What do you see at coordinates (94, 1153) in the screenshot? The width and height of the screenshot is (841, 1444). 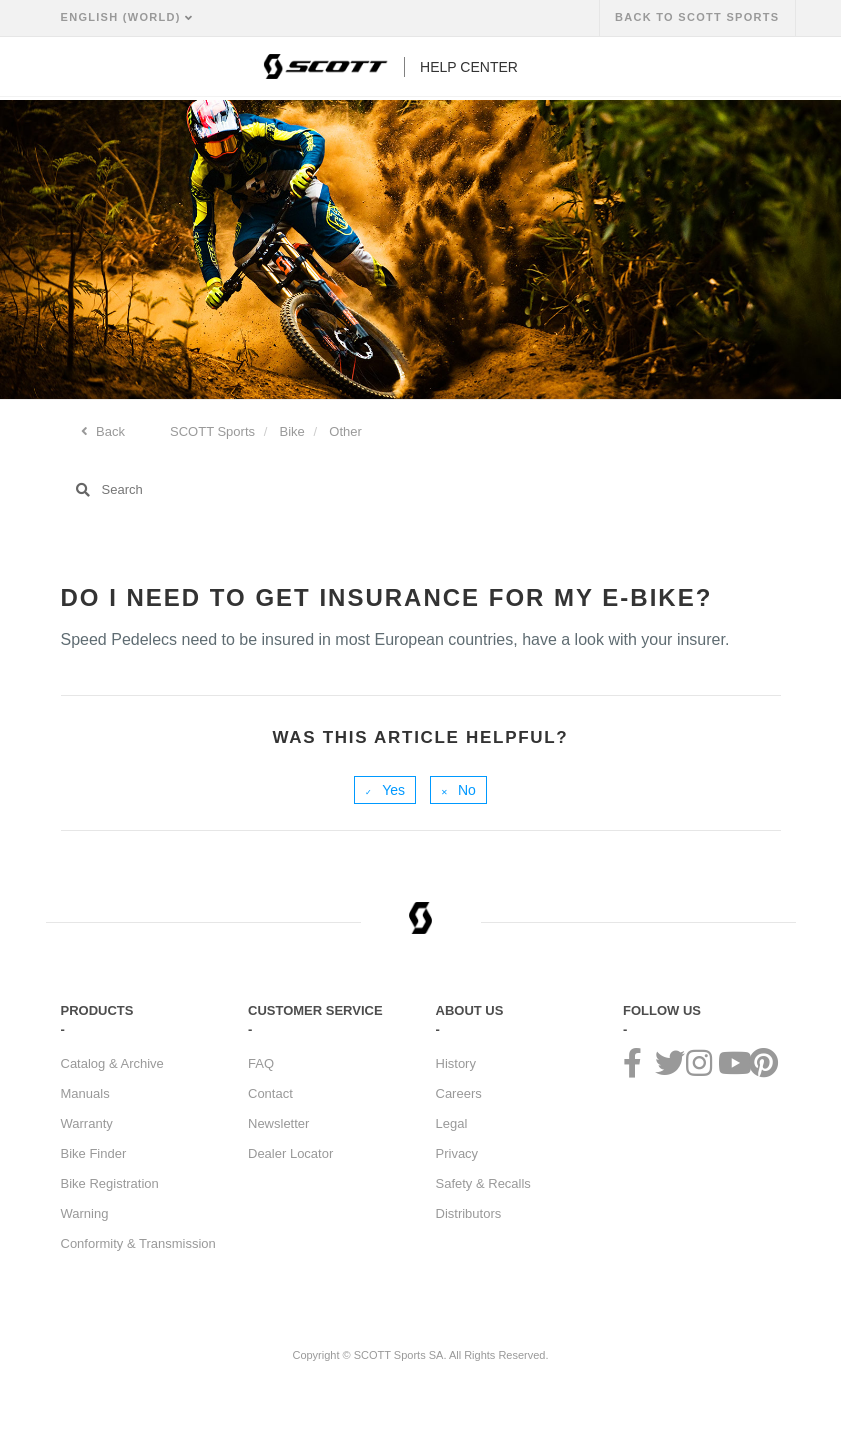 I see `Bike Finder` at bounding box center [94, 1153].